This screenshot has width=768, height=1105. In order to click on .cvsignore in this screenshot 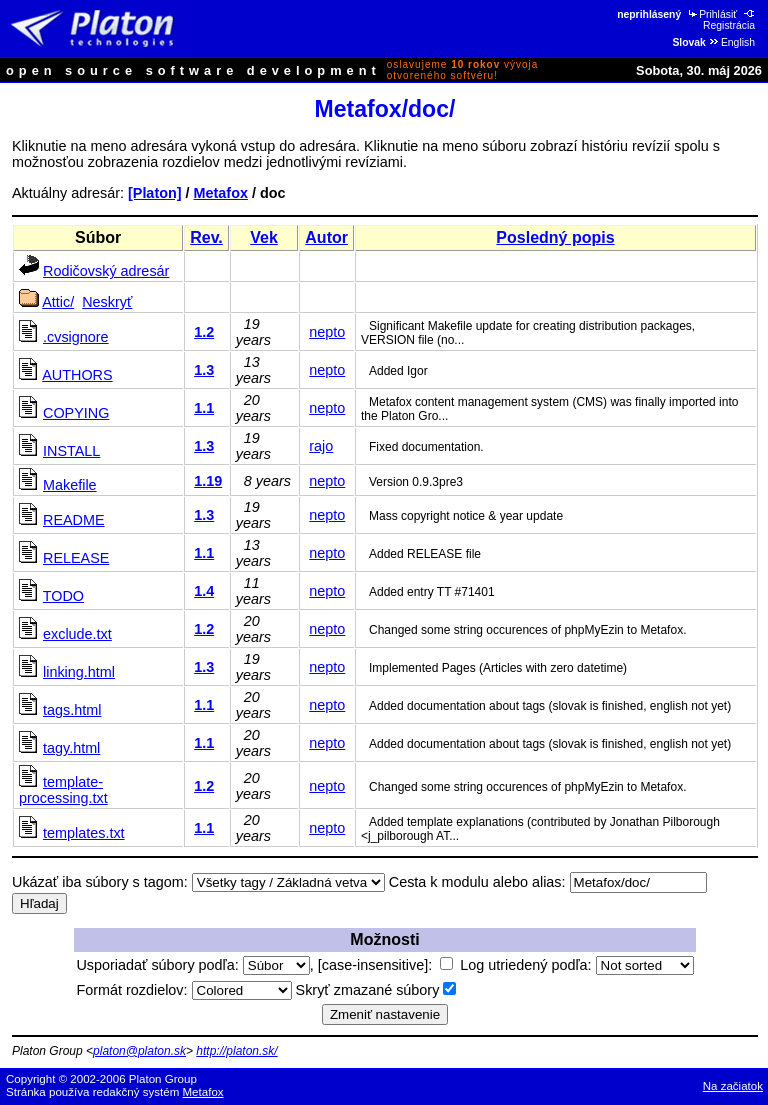, I will do `click(76, 337)`.